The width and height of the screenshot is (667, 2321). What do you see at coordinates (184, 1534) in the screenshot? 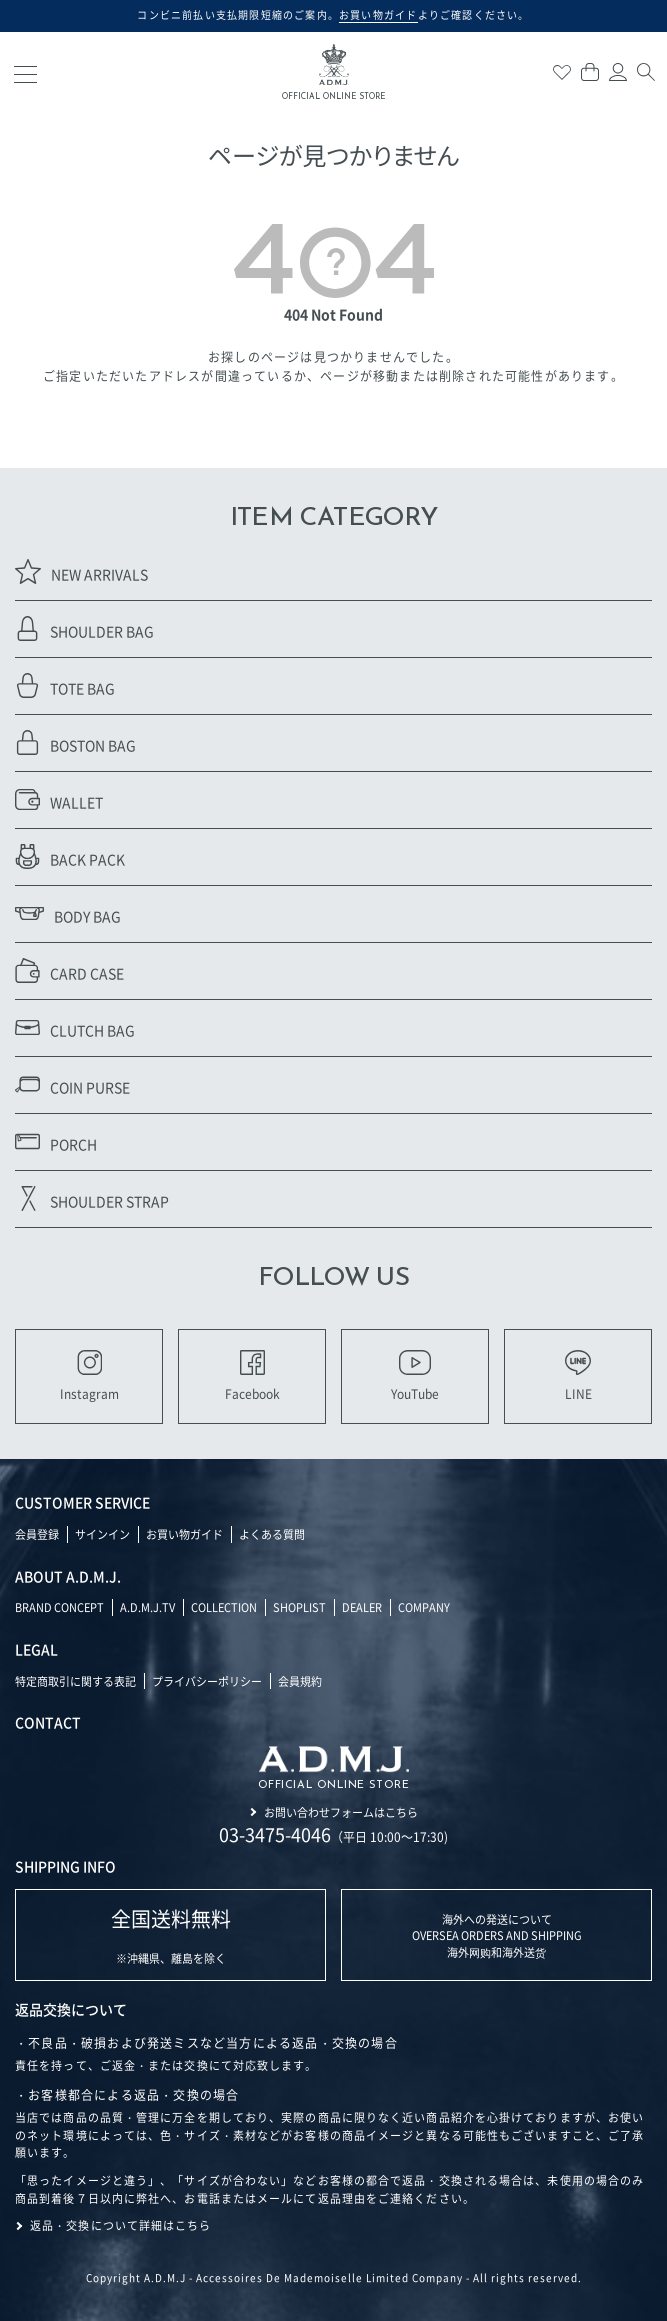
I see `お買い物ガイド` at bounding box center [184, 1534].